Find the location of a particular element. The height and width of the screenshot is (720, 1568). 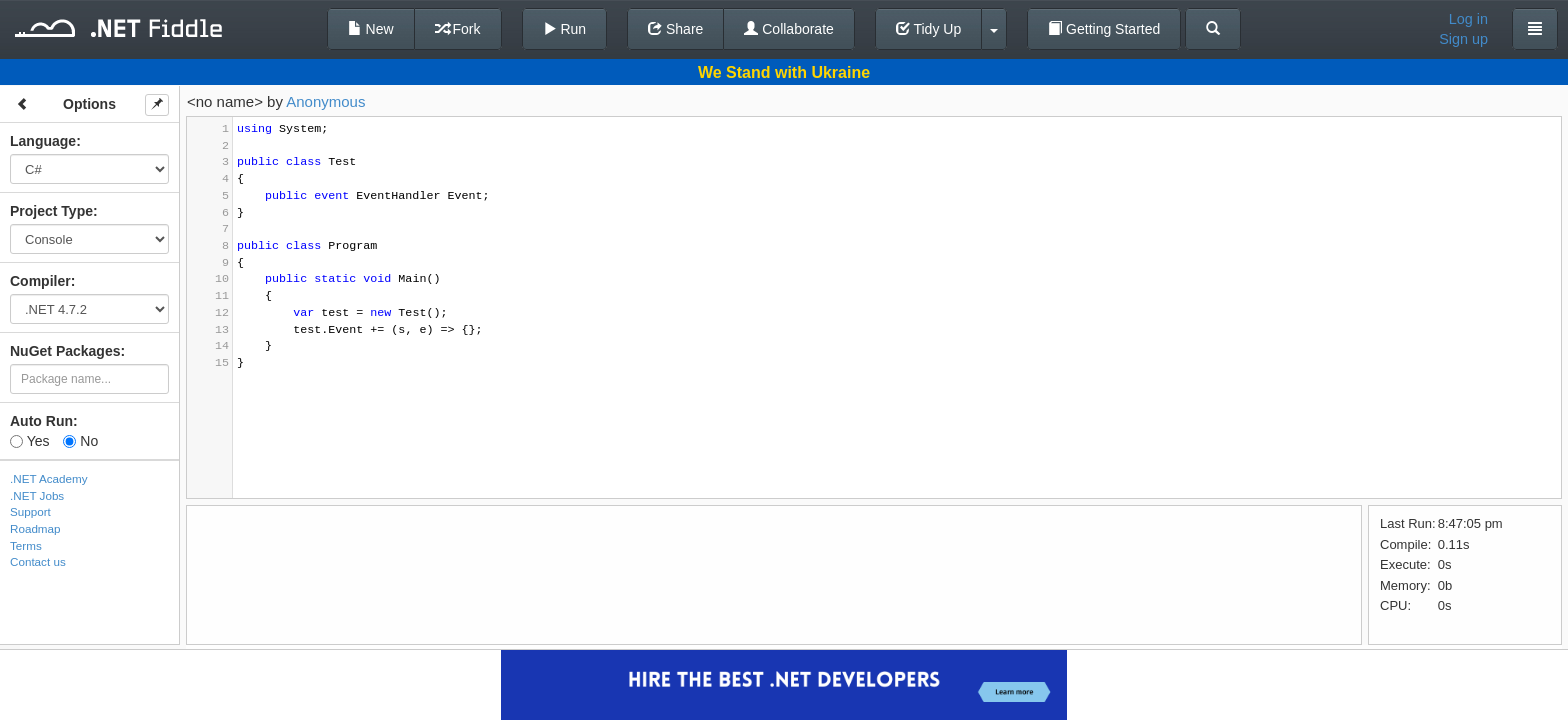

New is located at coordinates (371, 29).